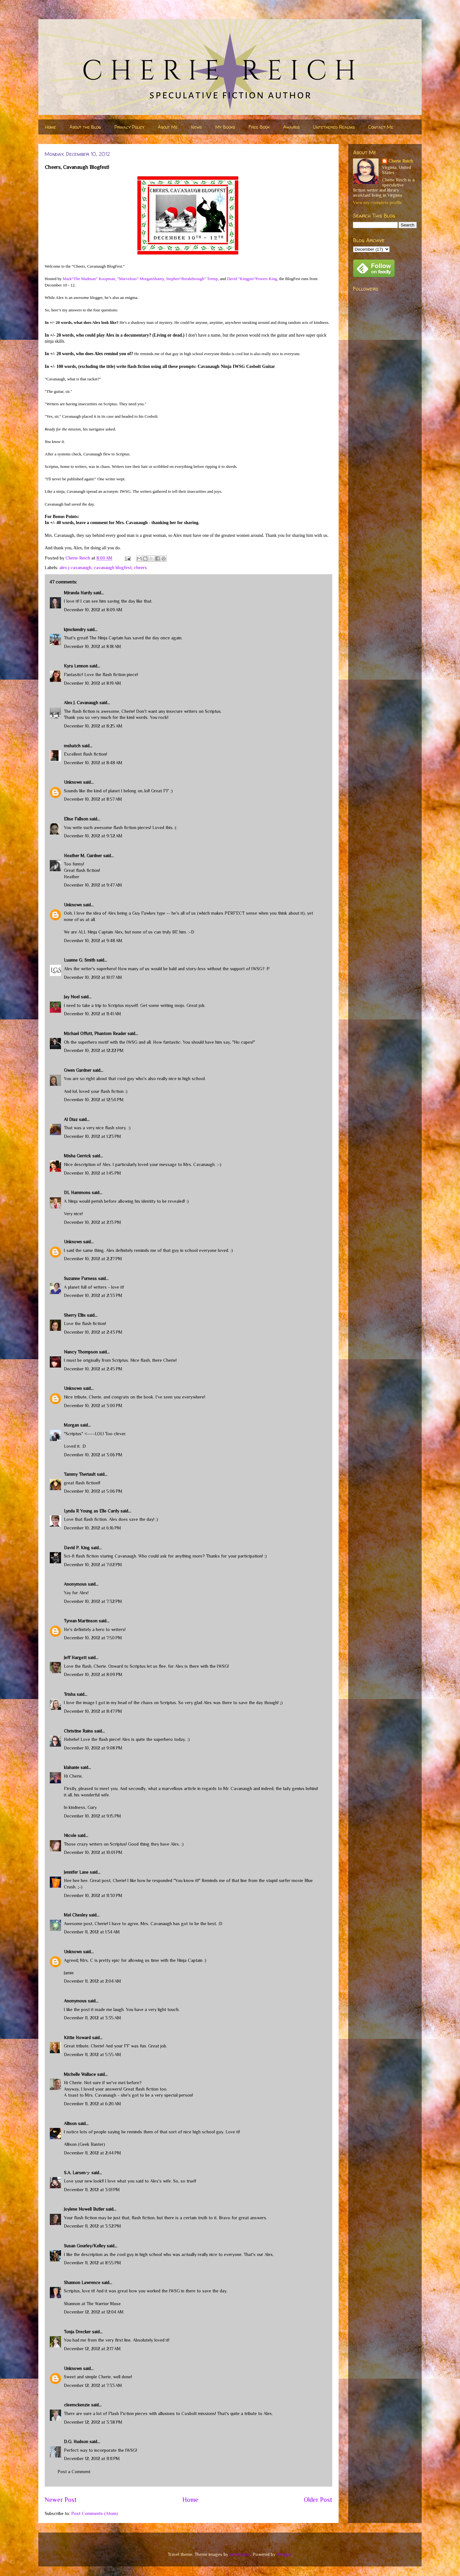  I want to click on December 10, 2012 at 10:17 AM, so click(93, 977).